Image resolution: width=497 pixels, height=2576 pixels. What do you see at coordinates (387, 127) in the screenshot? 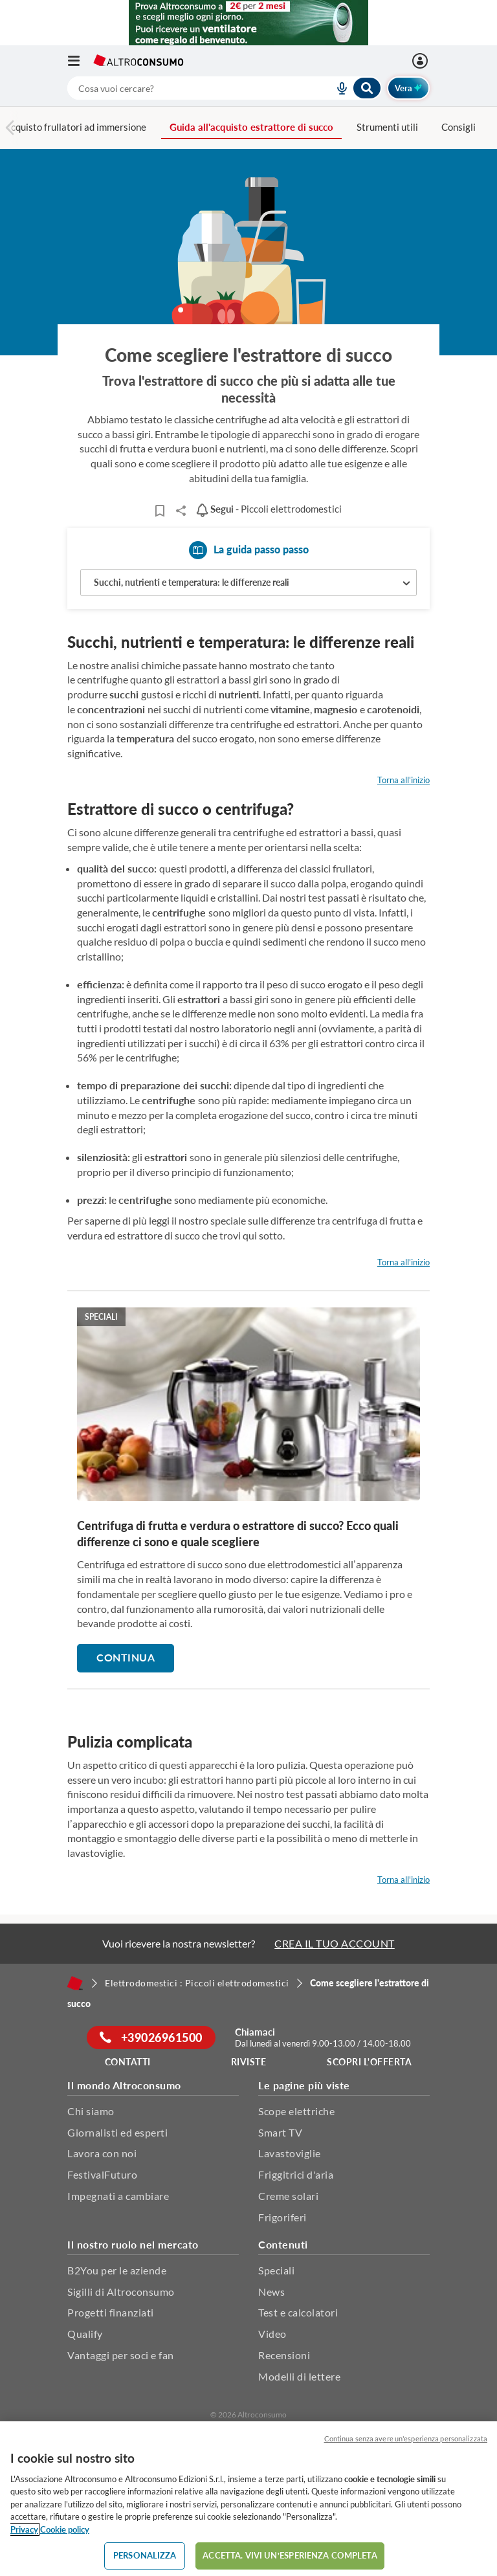
I see `Strumenti utili` at bounding box center [387, 127].